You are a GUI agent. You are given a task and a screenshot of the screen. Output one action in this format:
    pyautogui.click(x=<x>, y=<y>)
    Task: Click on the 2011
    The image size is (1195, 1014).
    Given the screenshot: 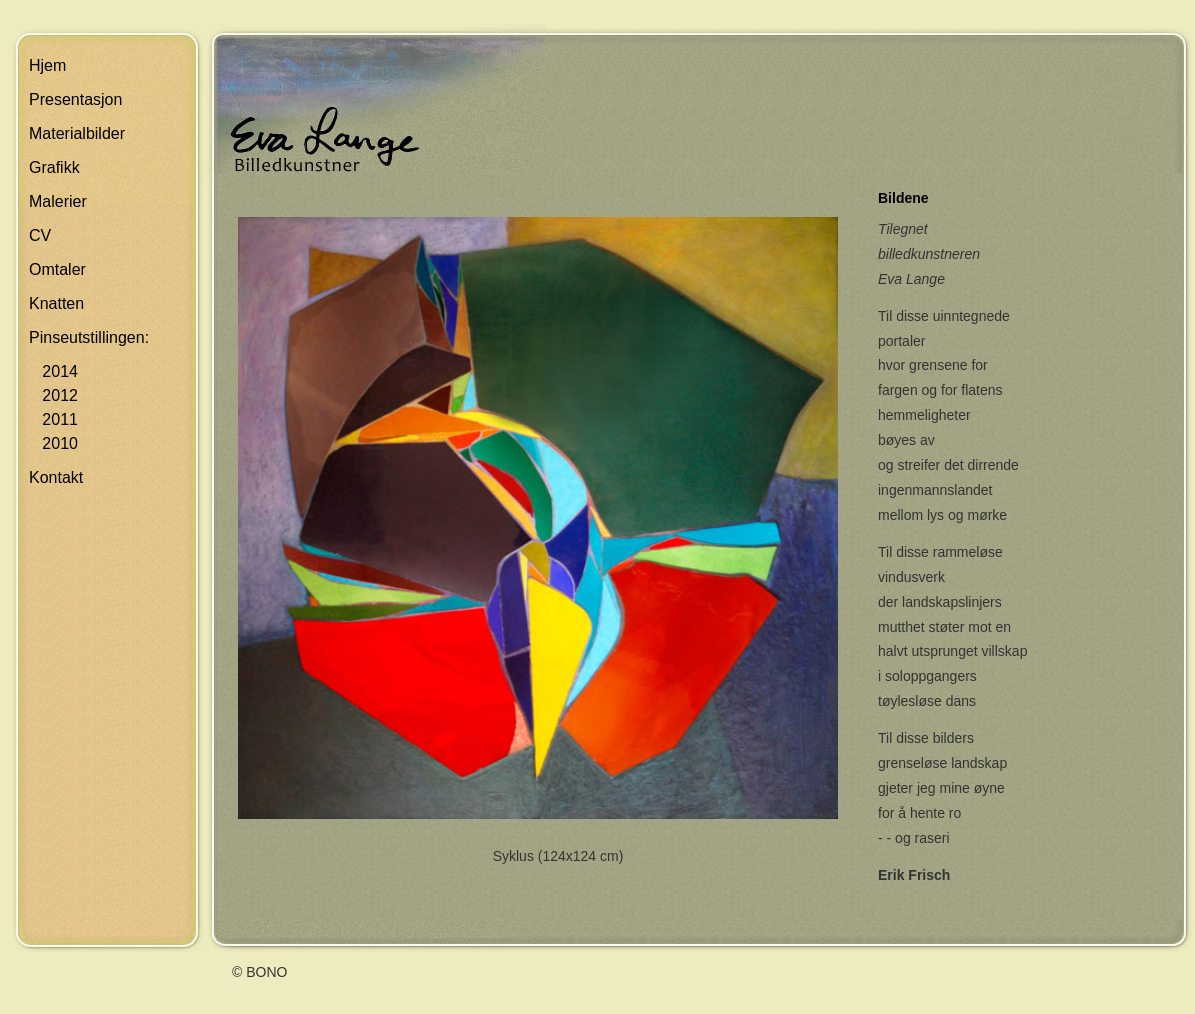 What is the action you would take?
    pyautogui.click(x=53, y=419)
    